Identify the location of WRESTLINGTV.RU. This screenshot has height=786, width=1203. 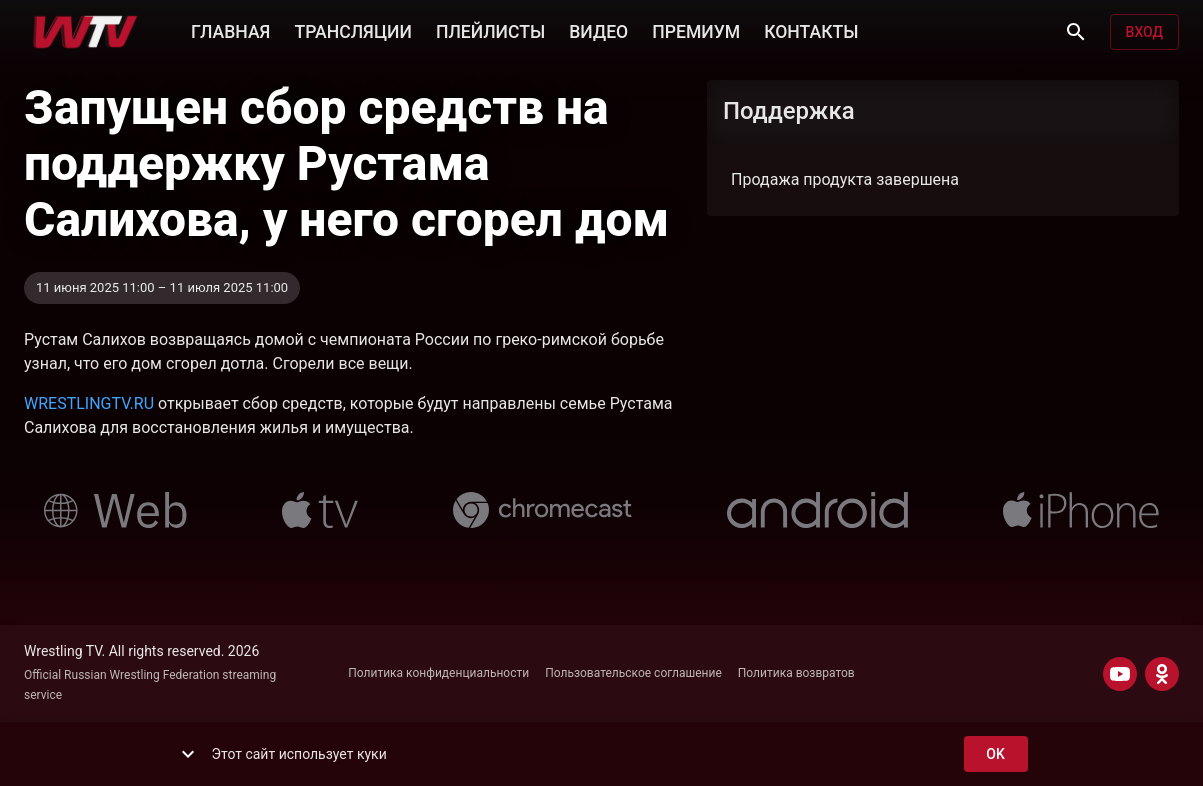
(89, 403).